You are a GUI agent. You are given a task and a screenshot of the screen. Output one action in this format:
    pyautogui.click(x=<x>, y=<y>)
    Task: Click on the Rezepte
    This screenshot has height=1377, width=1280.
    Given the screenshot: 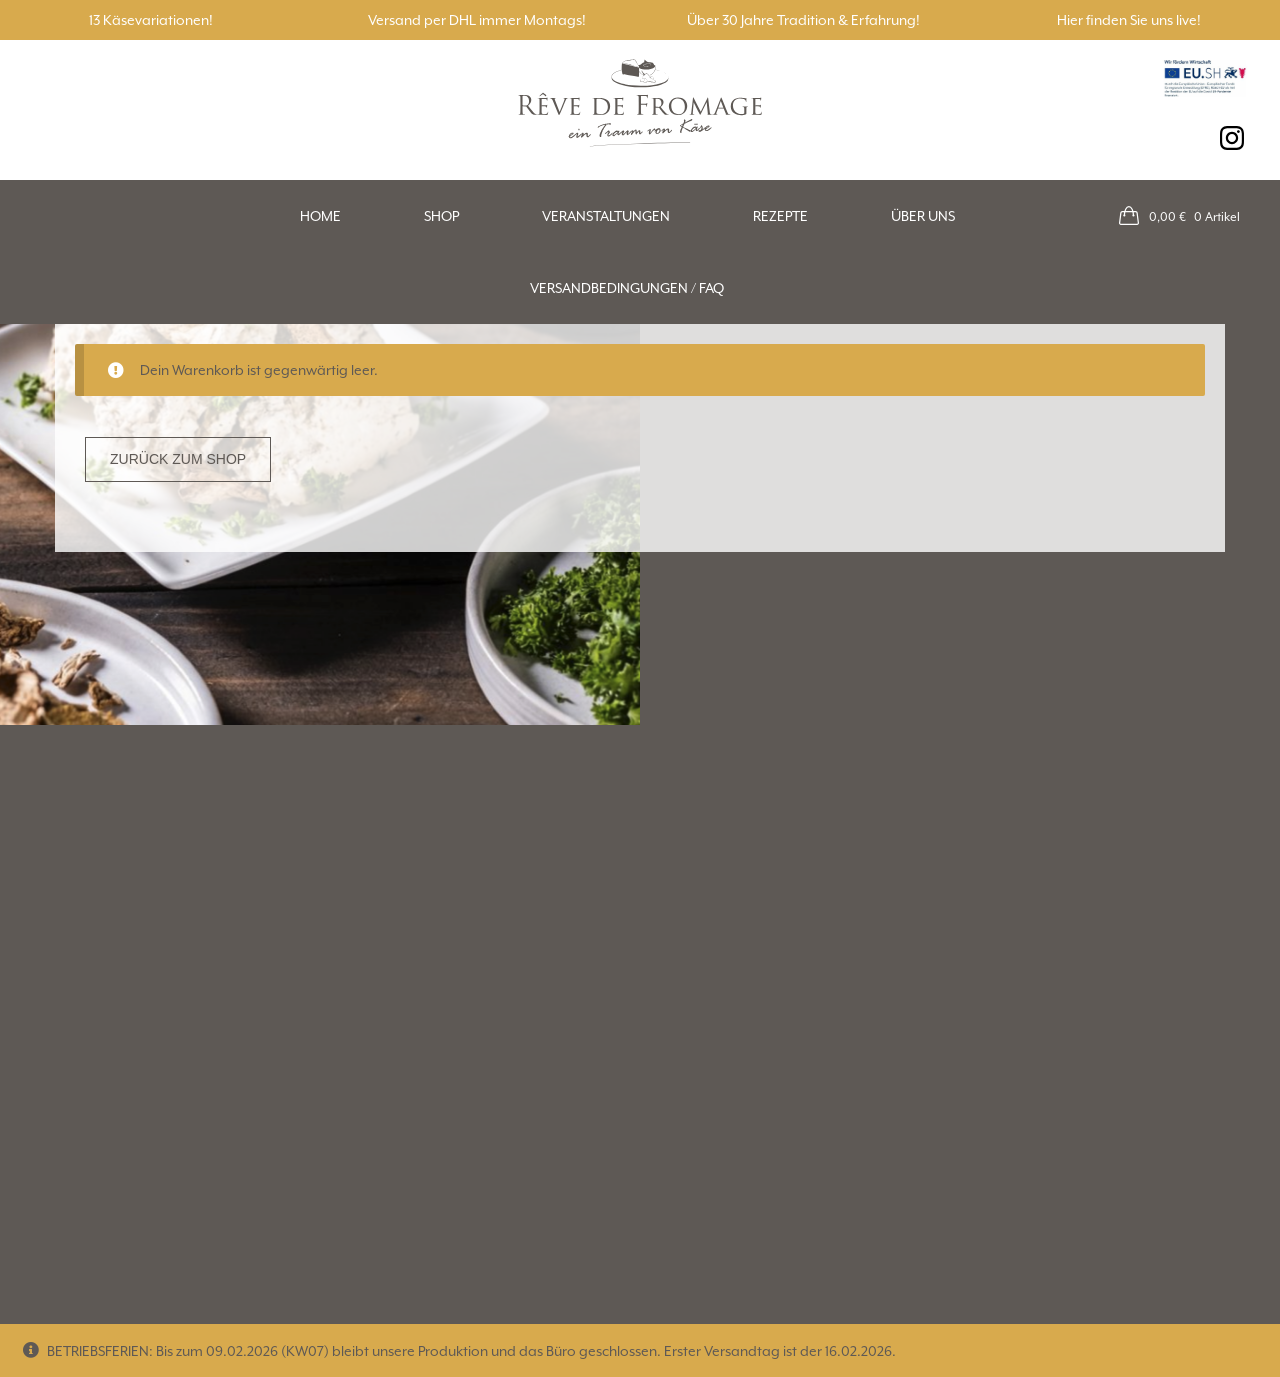 What is the action you would take?
    pyautogui.click(x=780, y=216)
    